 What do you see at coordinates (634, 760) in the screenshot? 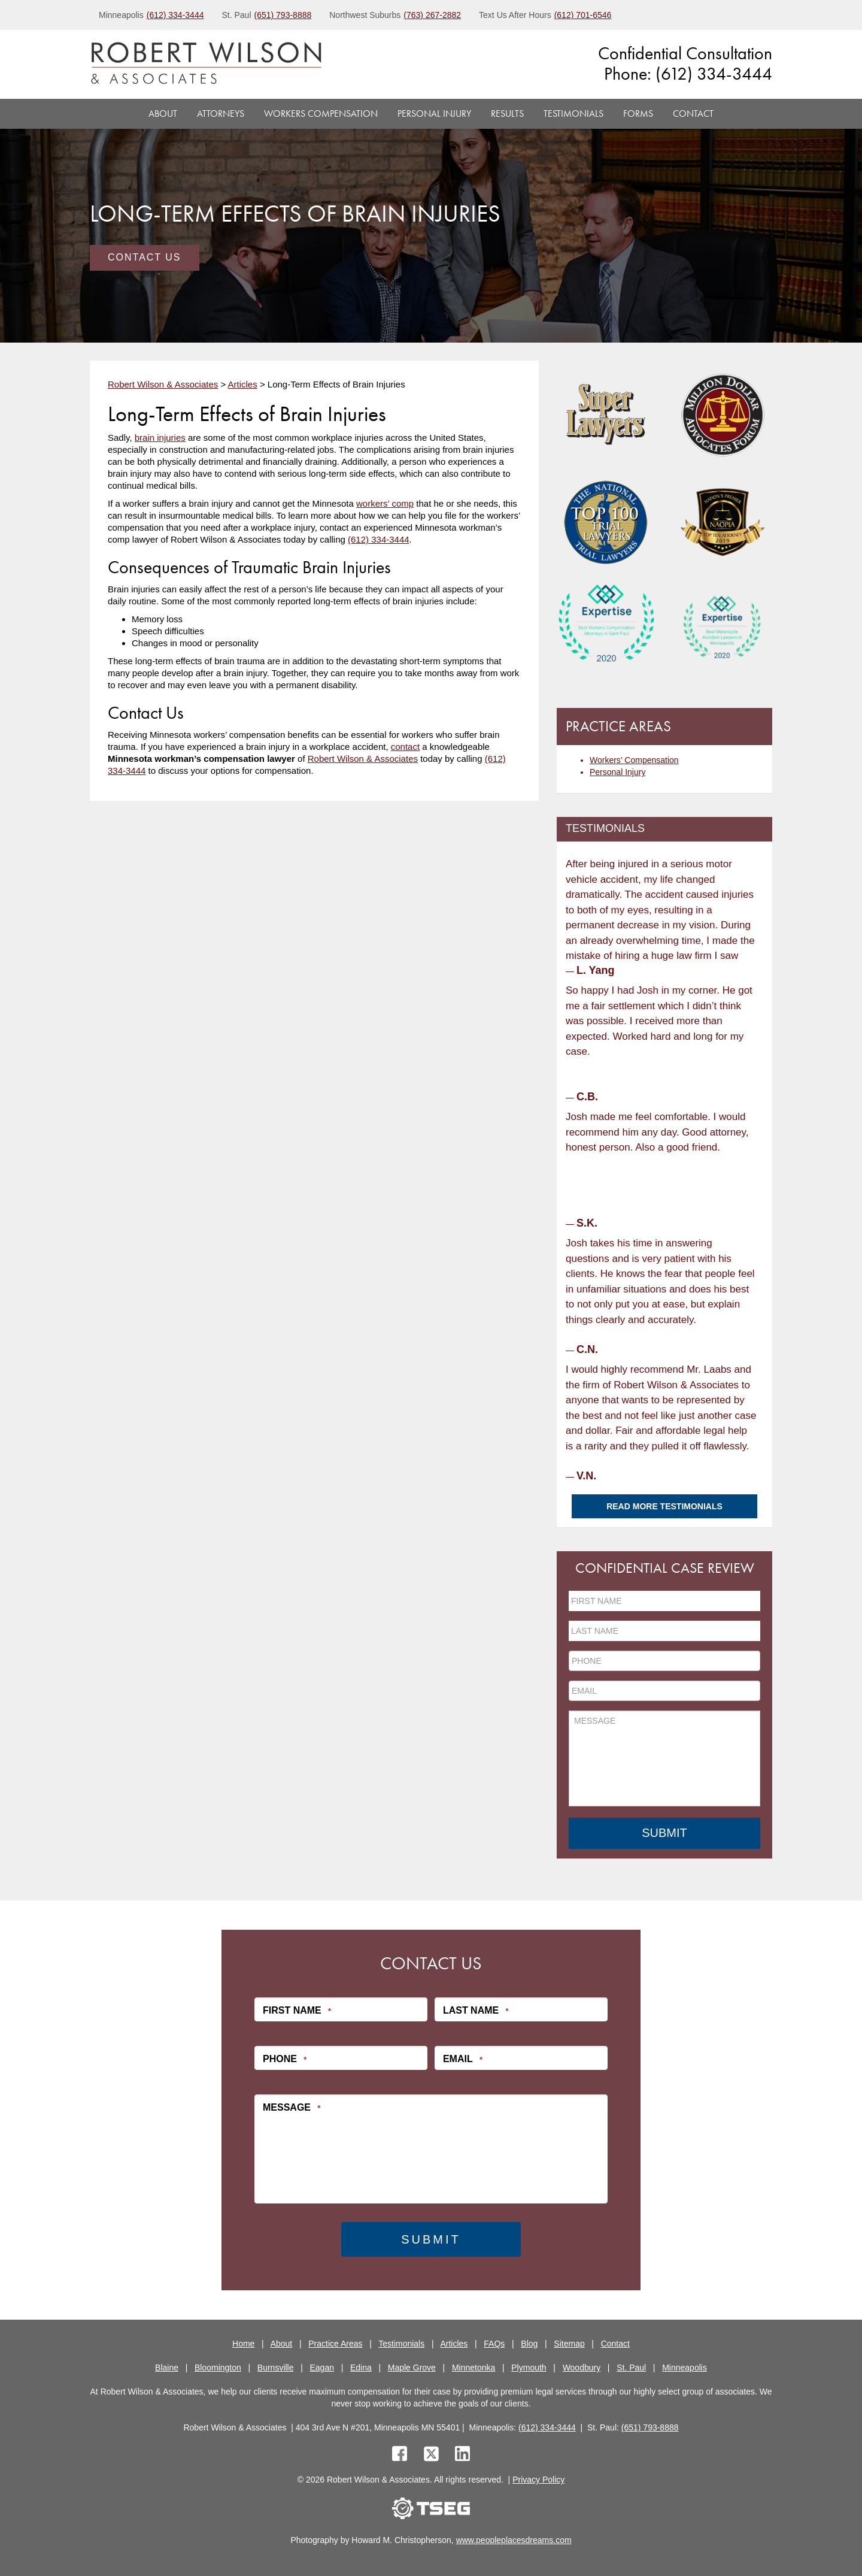
I see `Workers’ Compensation` at bounding box center [634, 760].